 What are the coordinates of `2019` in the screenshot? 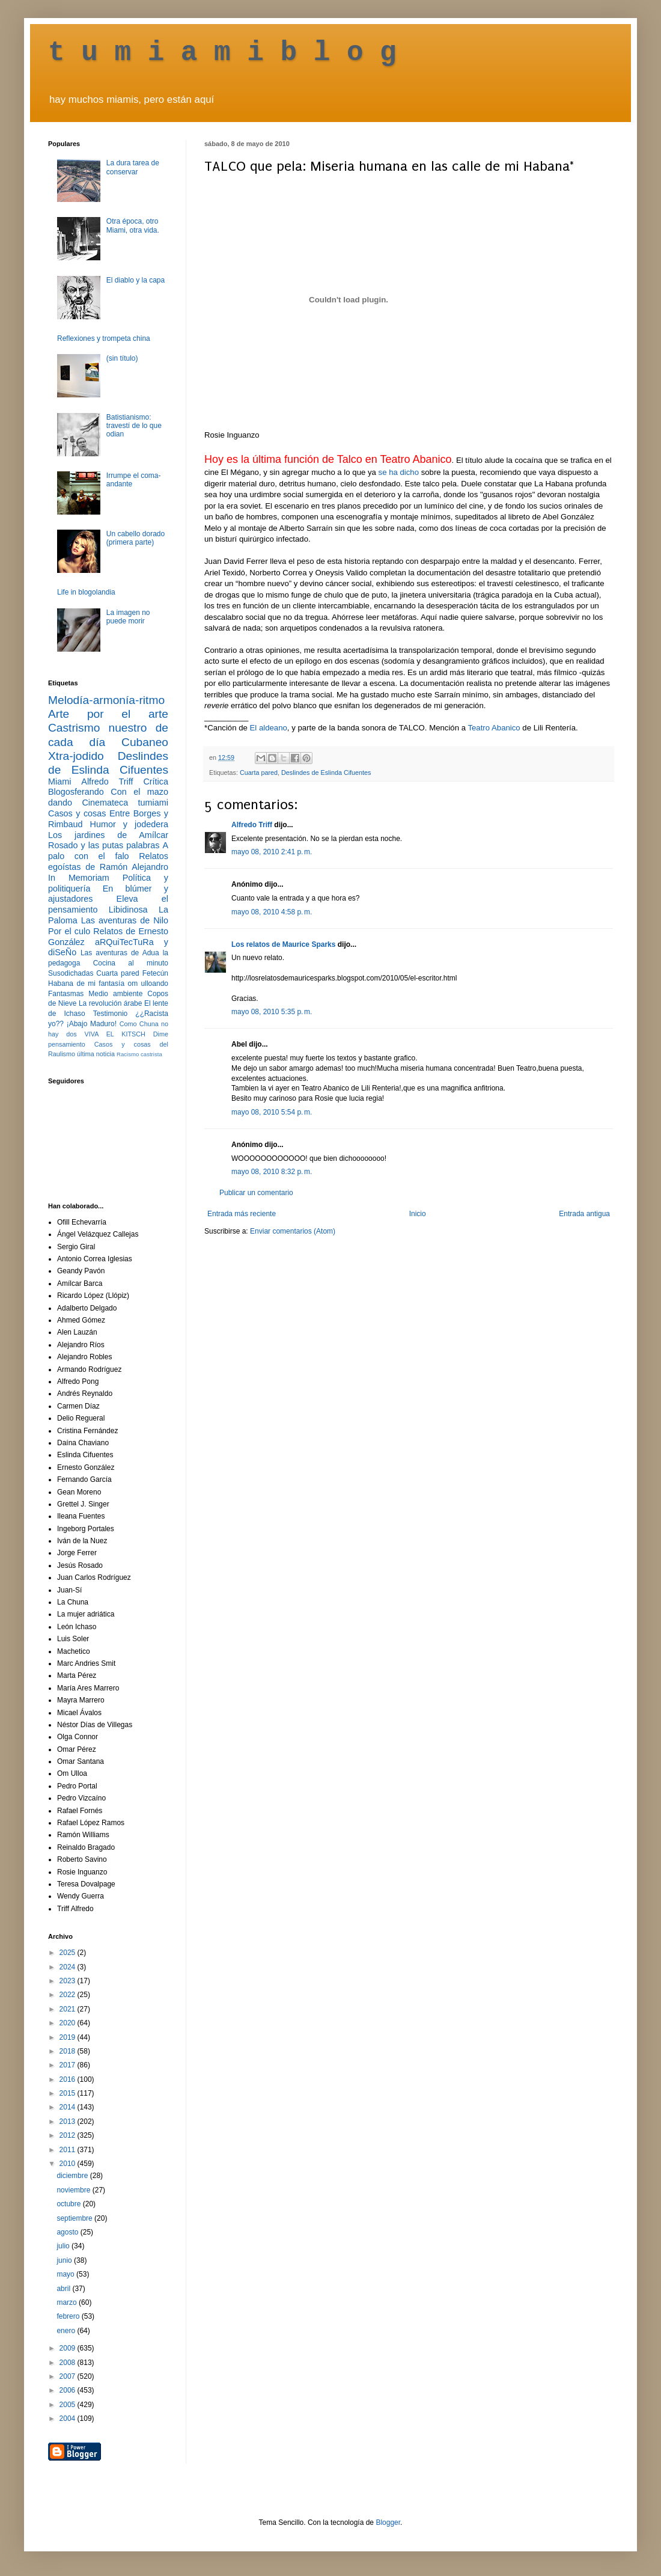 It's located at (68, 2037).